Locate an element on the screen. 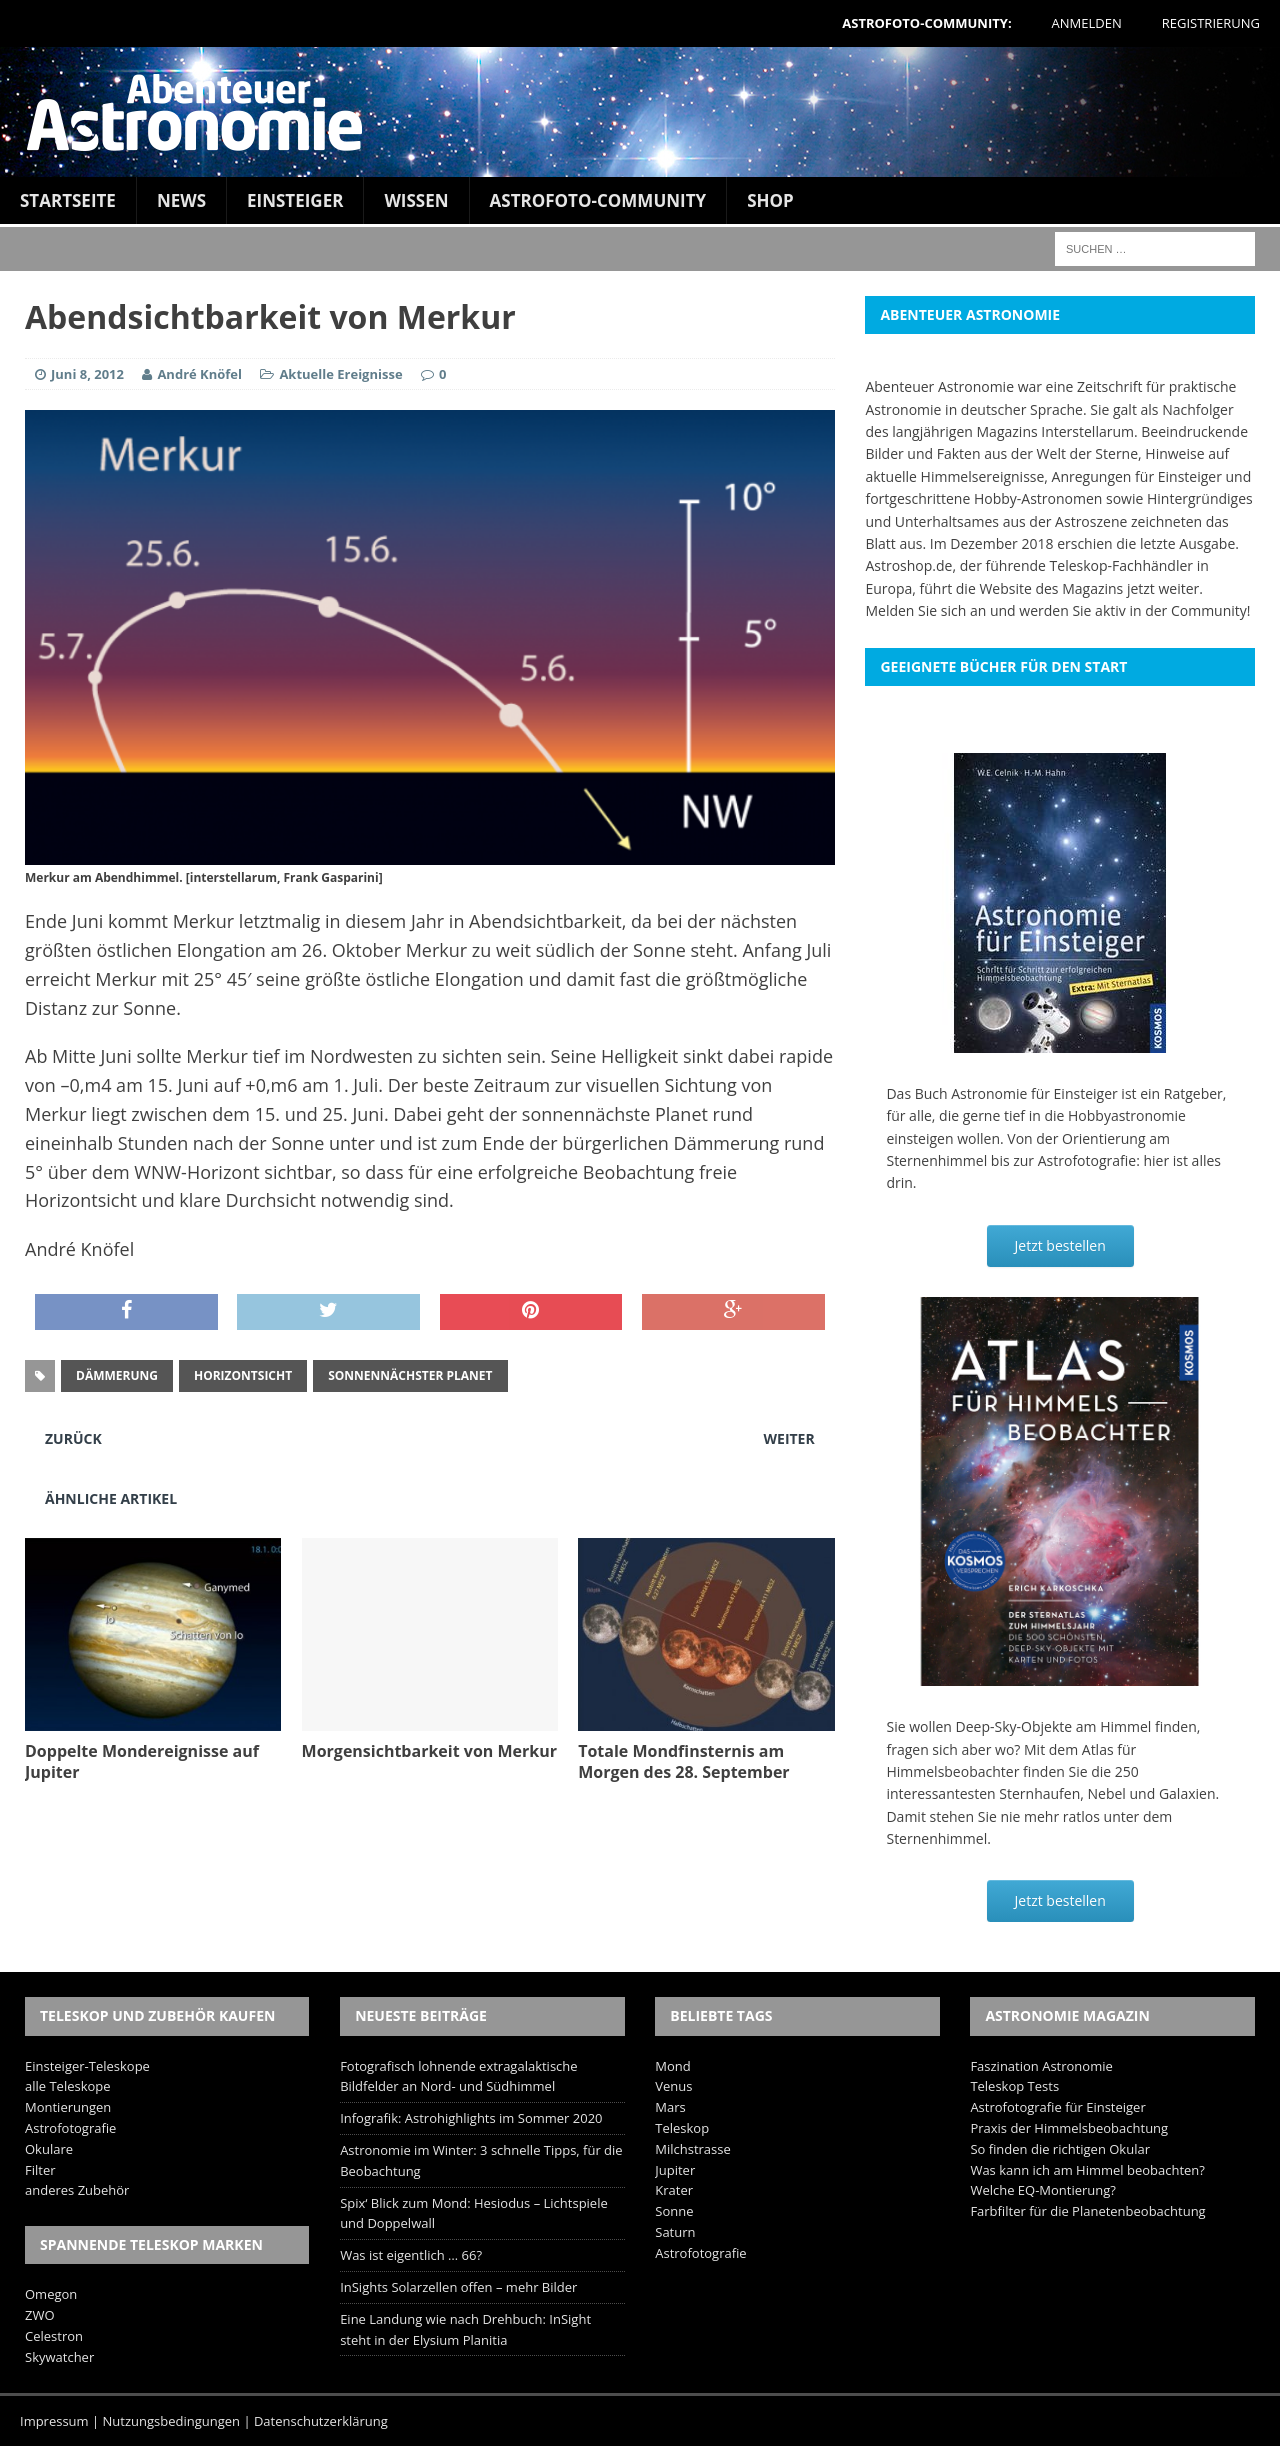 The width and height of the screenshot is (1280, 2455). Krater is located at coordinates (674, 2190).